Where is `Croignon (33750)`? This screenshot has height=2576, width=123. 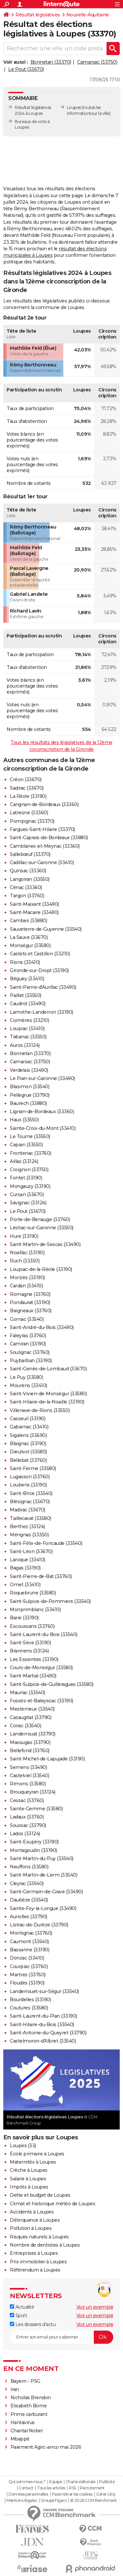 Croignon (33750) is located at coordinates (29, 1170).